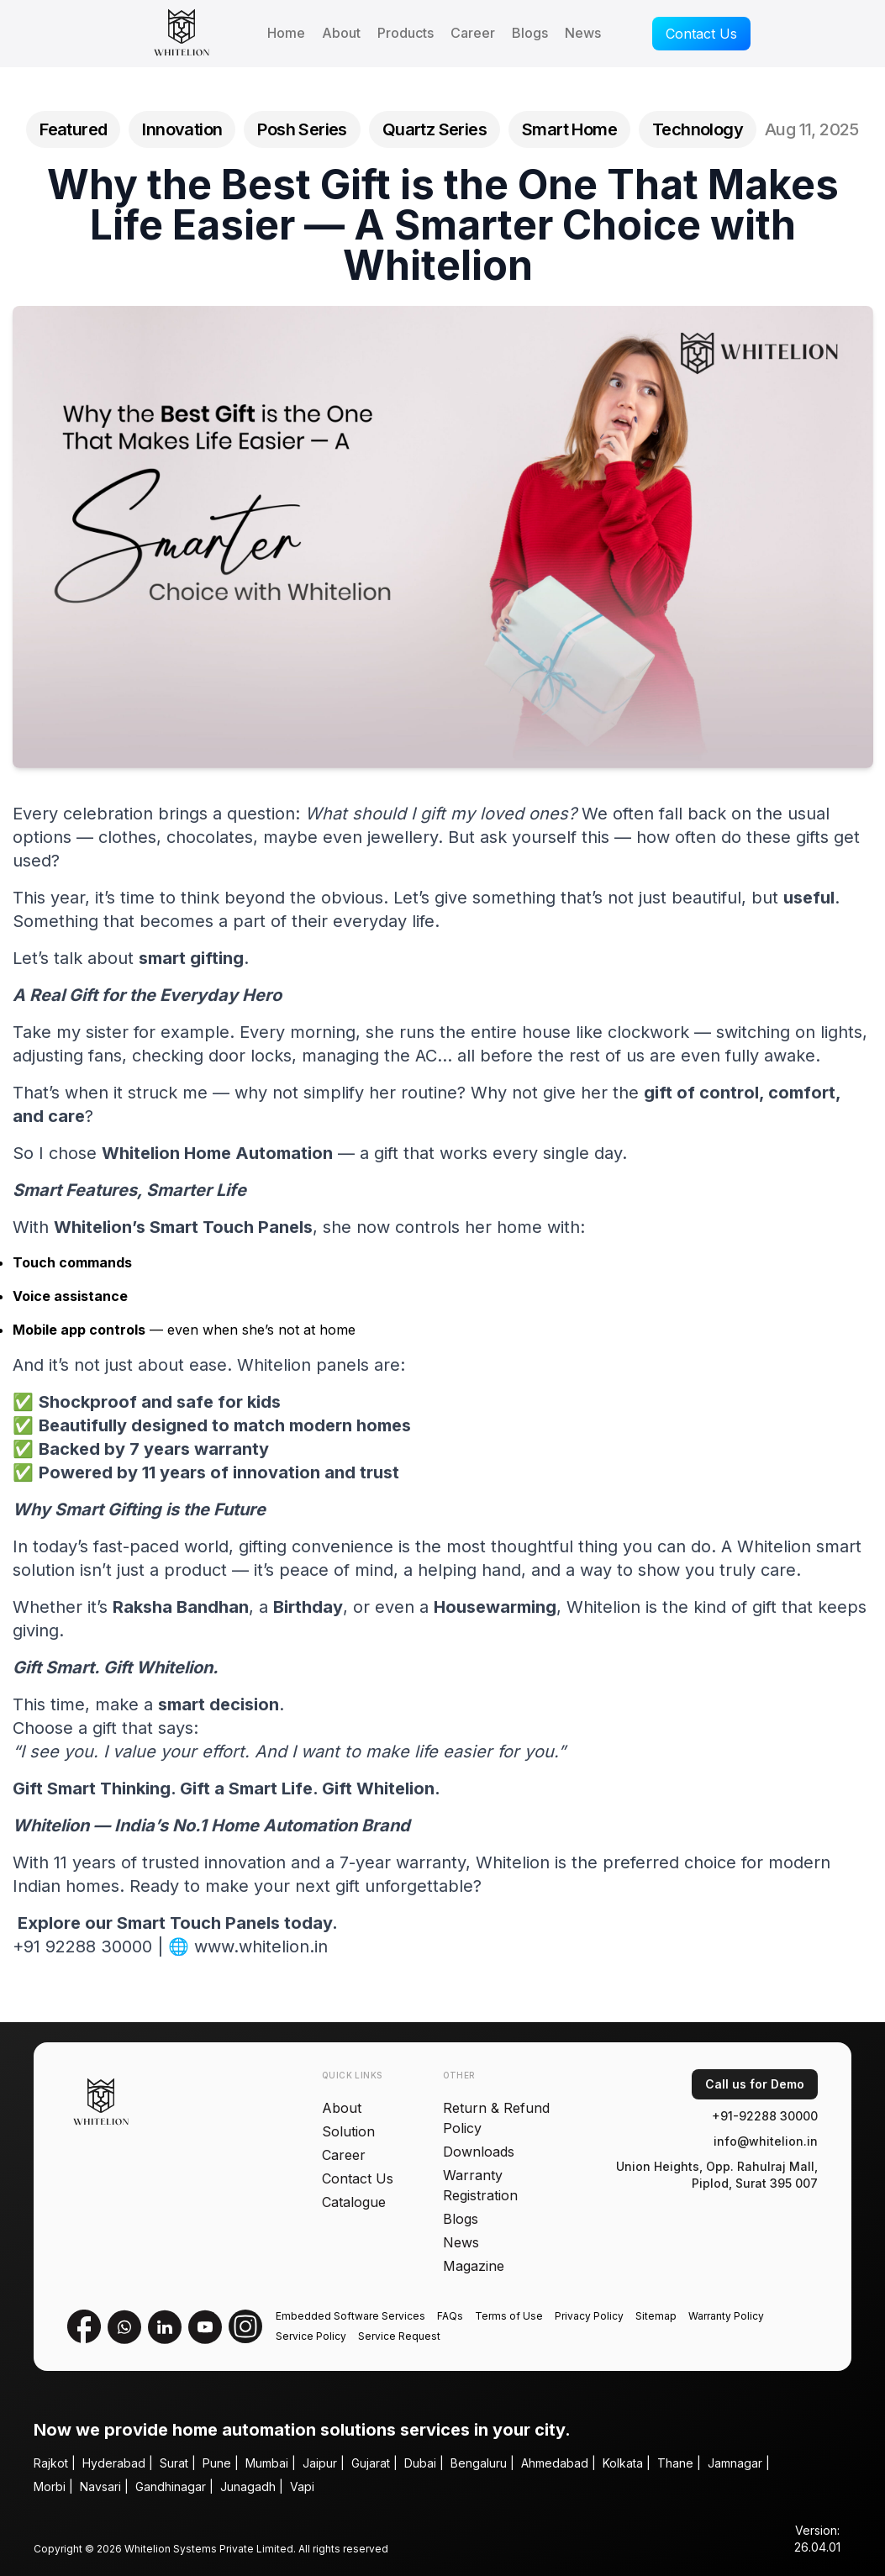 This screenshot has height=2576, width=885. What do you see at coordinates (675, 2463) in the screenshot?
I see `Thane` at bounding box center [675, 2463].